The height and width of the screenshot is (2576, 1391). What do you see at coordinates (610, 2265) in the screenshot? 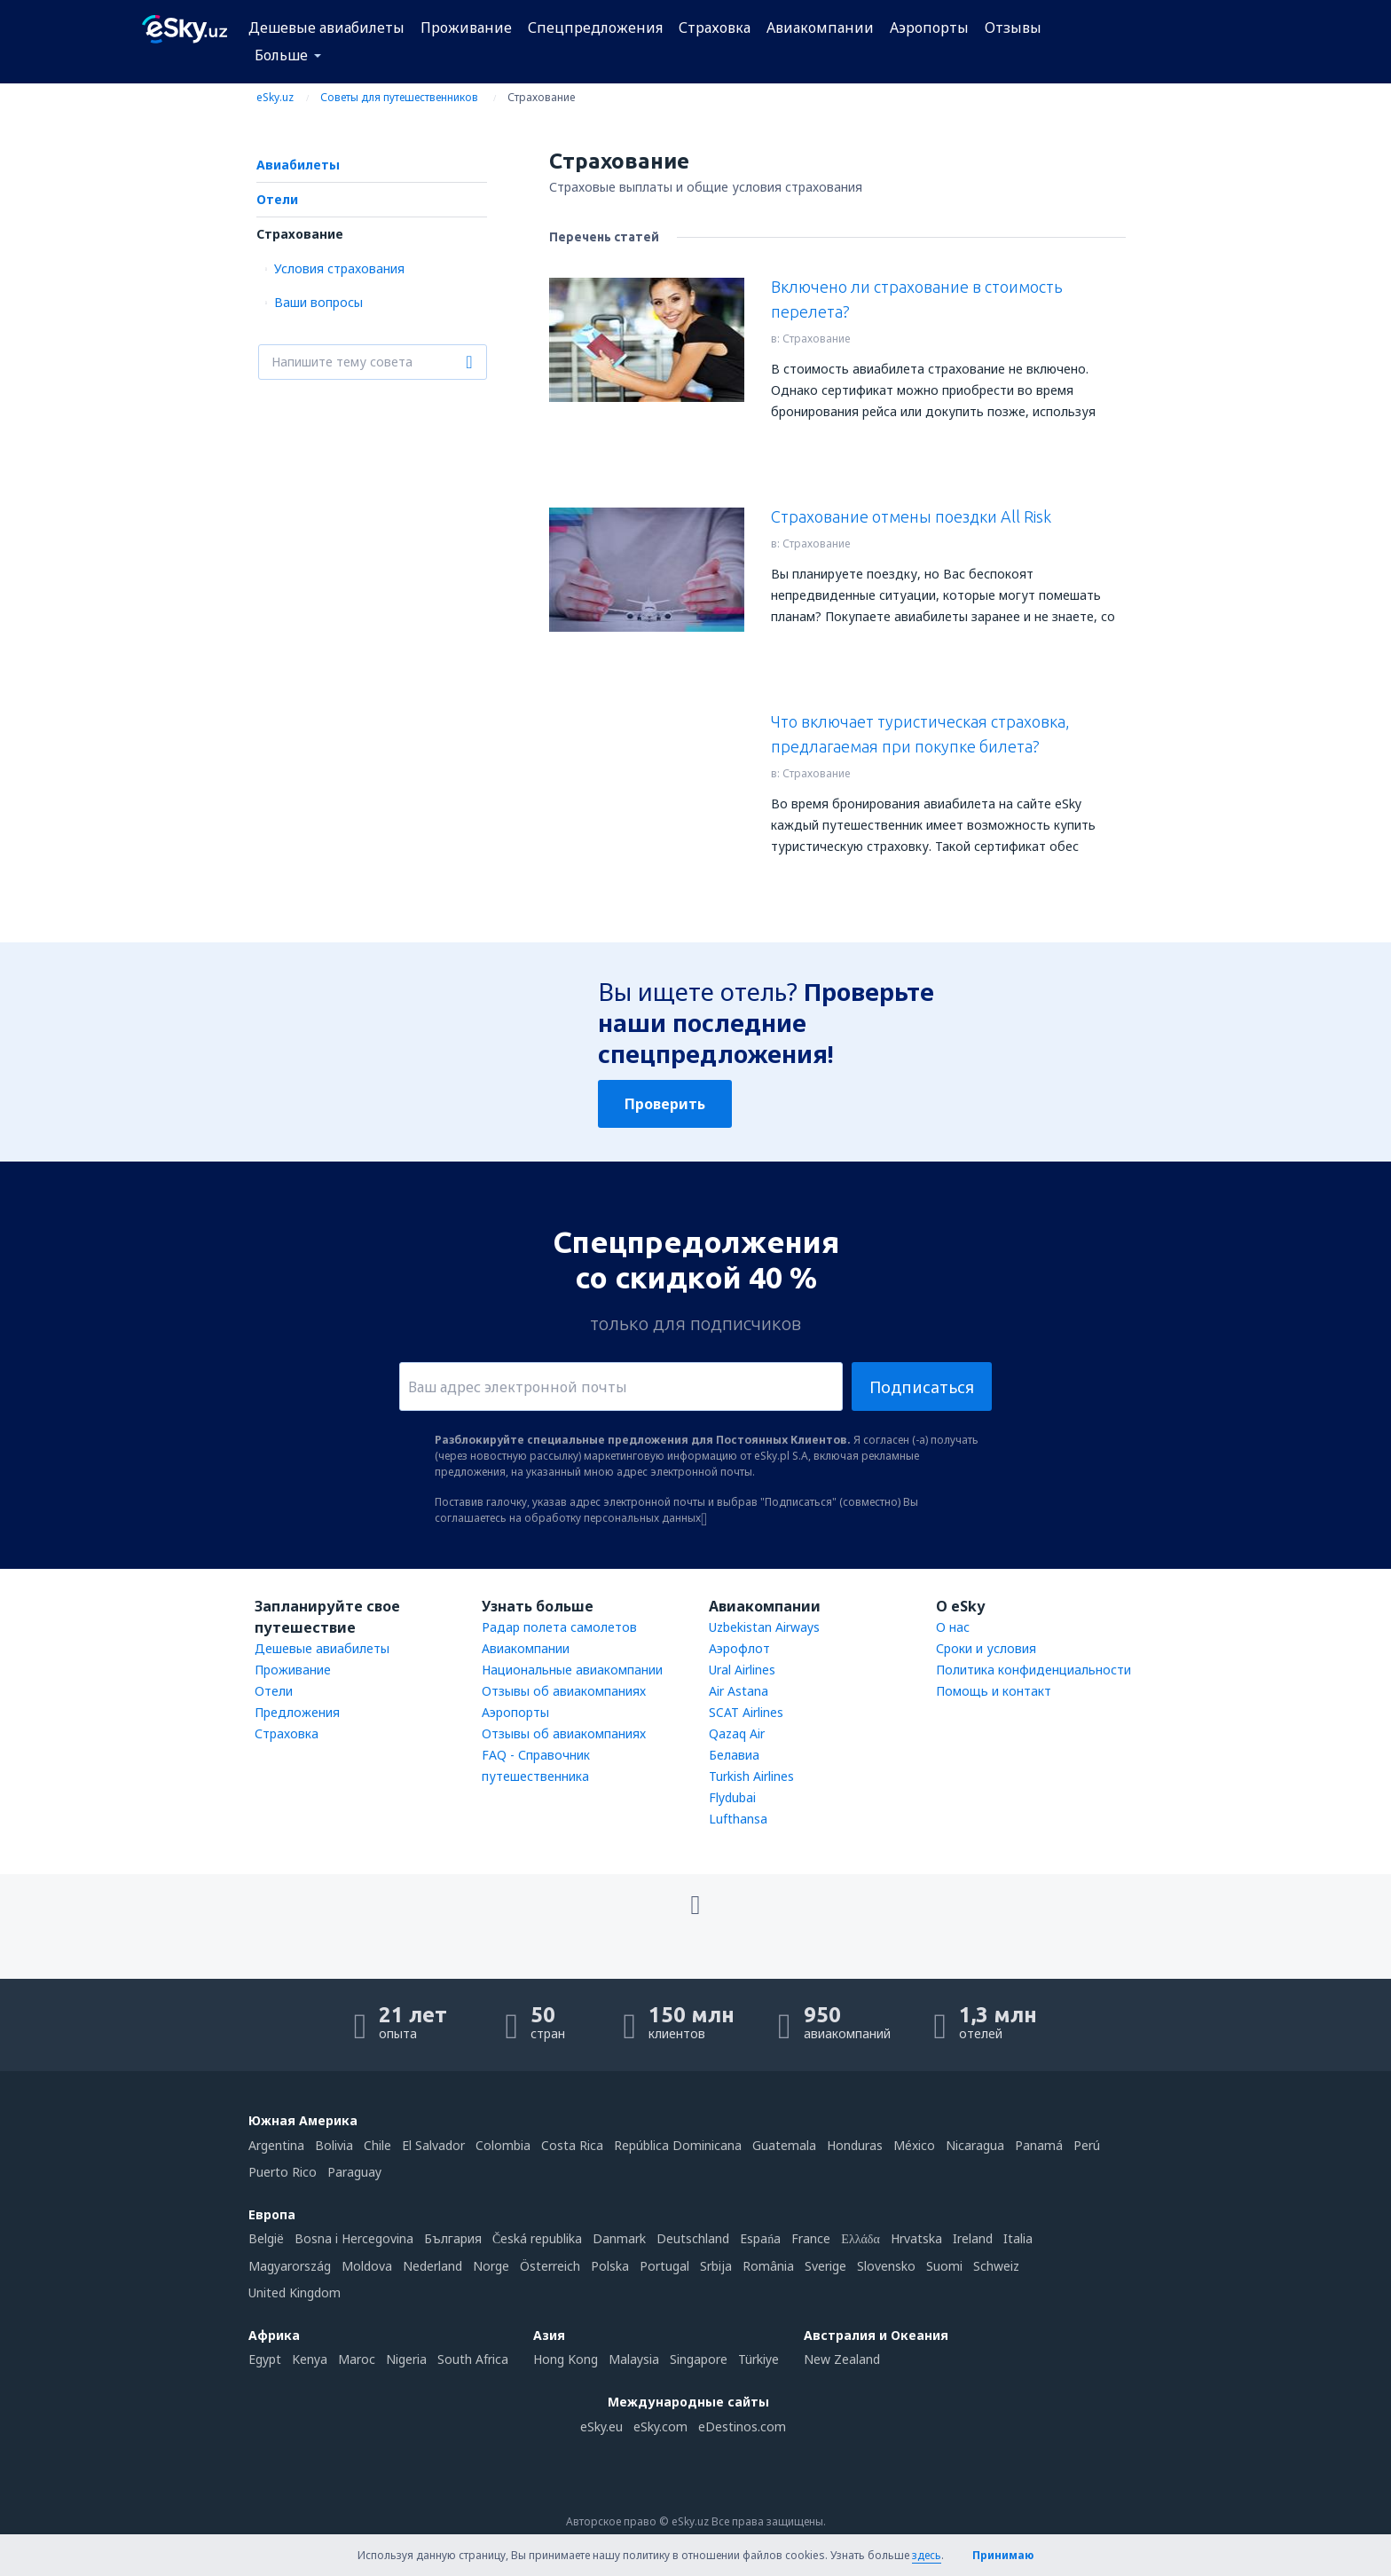
I see `Polska` at bounding box center [610, 2265].